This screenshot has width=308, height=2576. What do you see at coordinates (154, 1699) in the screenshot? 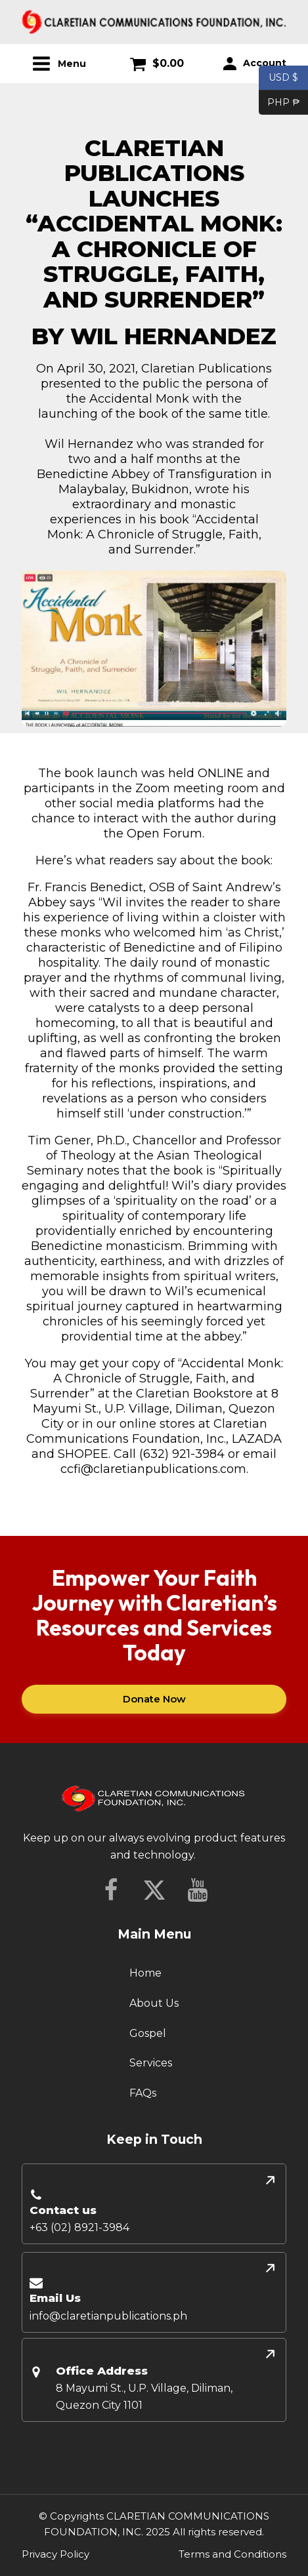
I see `Donate Now` at bounding box center [154, 1699].